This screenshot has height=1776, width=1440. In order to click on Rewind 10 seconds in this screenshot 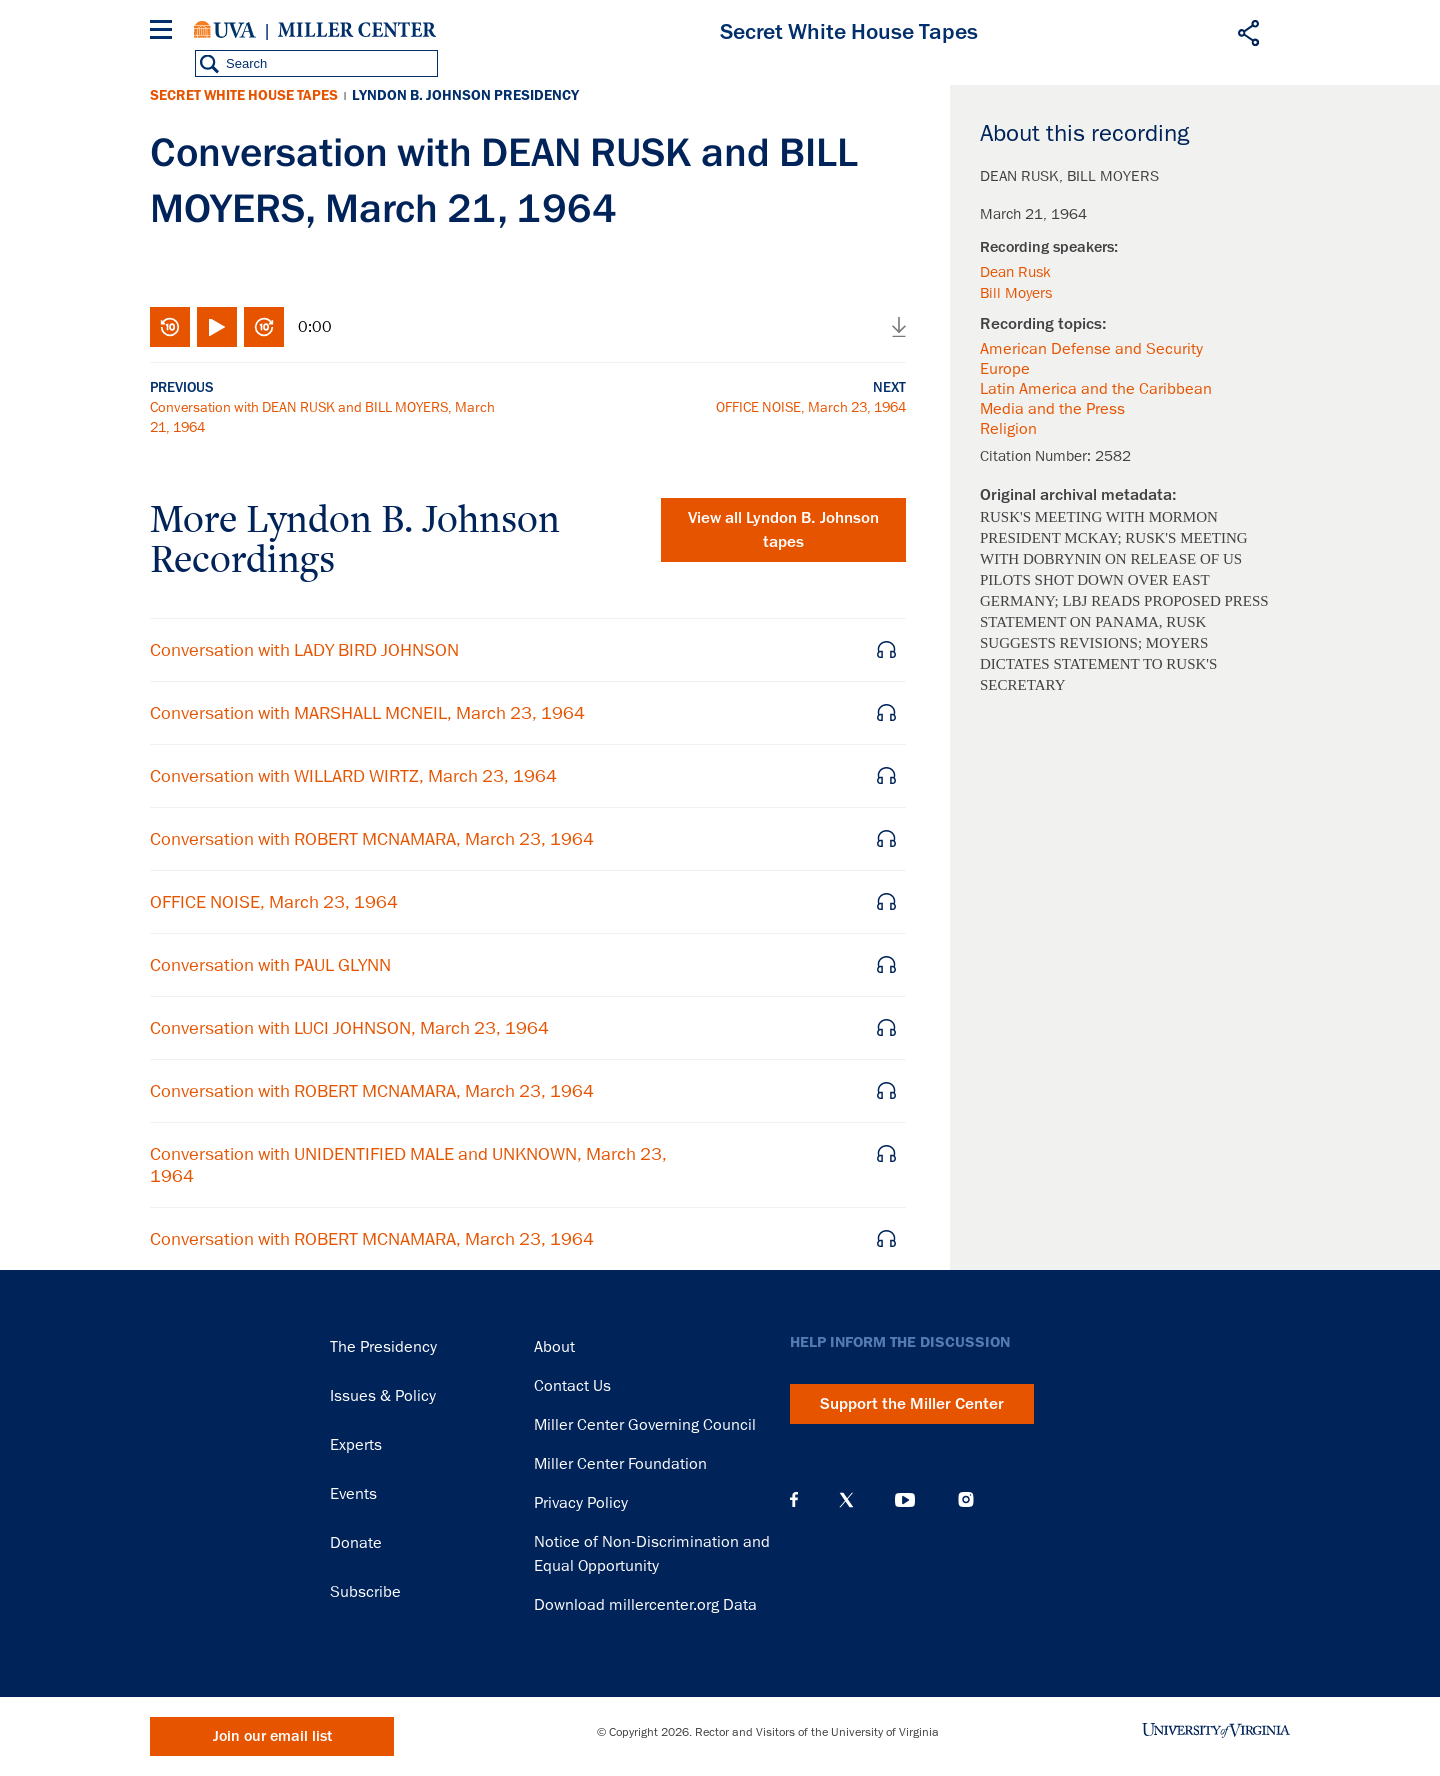, I will do `click(170, 327)`.